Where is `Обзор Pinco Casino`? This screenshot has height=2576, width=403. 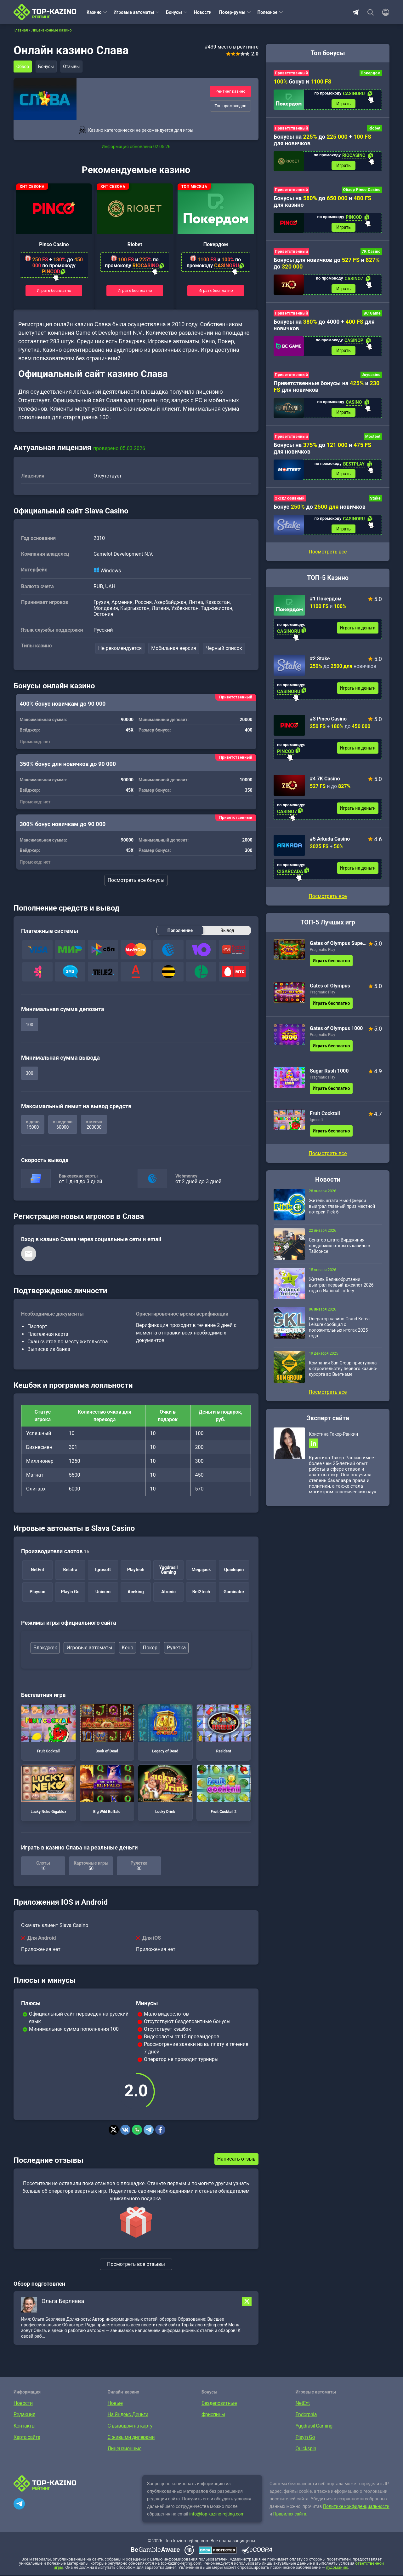 Обзор Pinco Casino is located at coordinates (362, 191).